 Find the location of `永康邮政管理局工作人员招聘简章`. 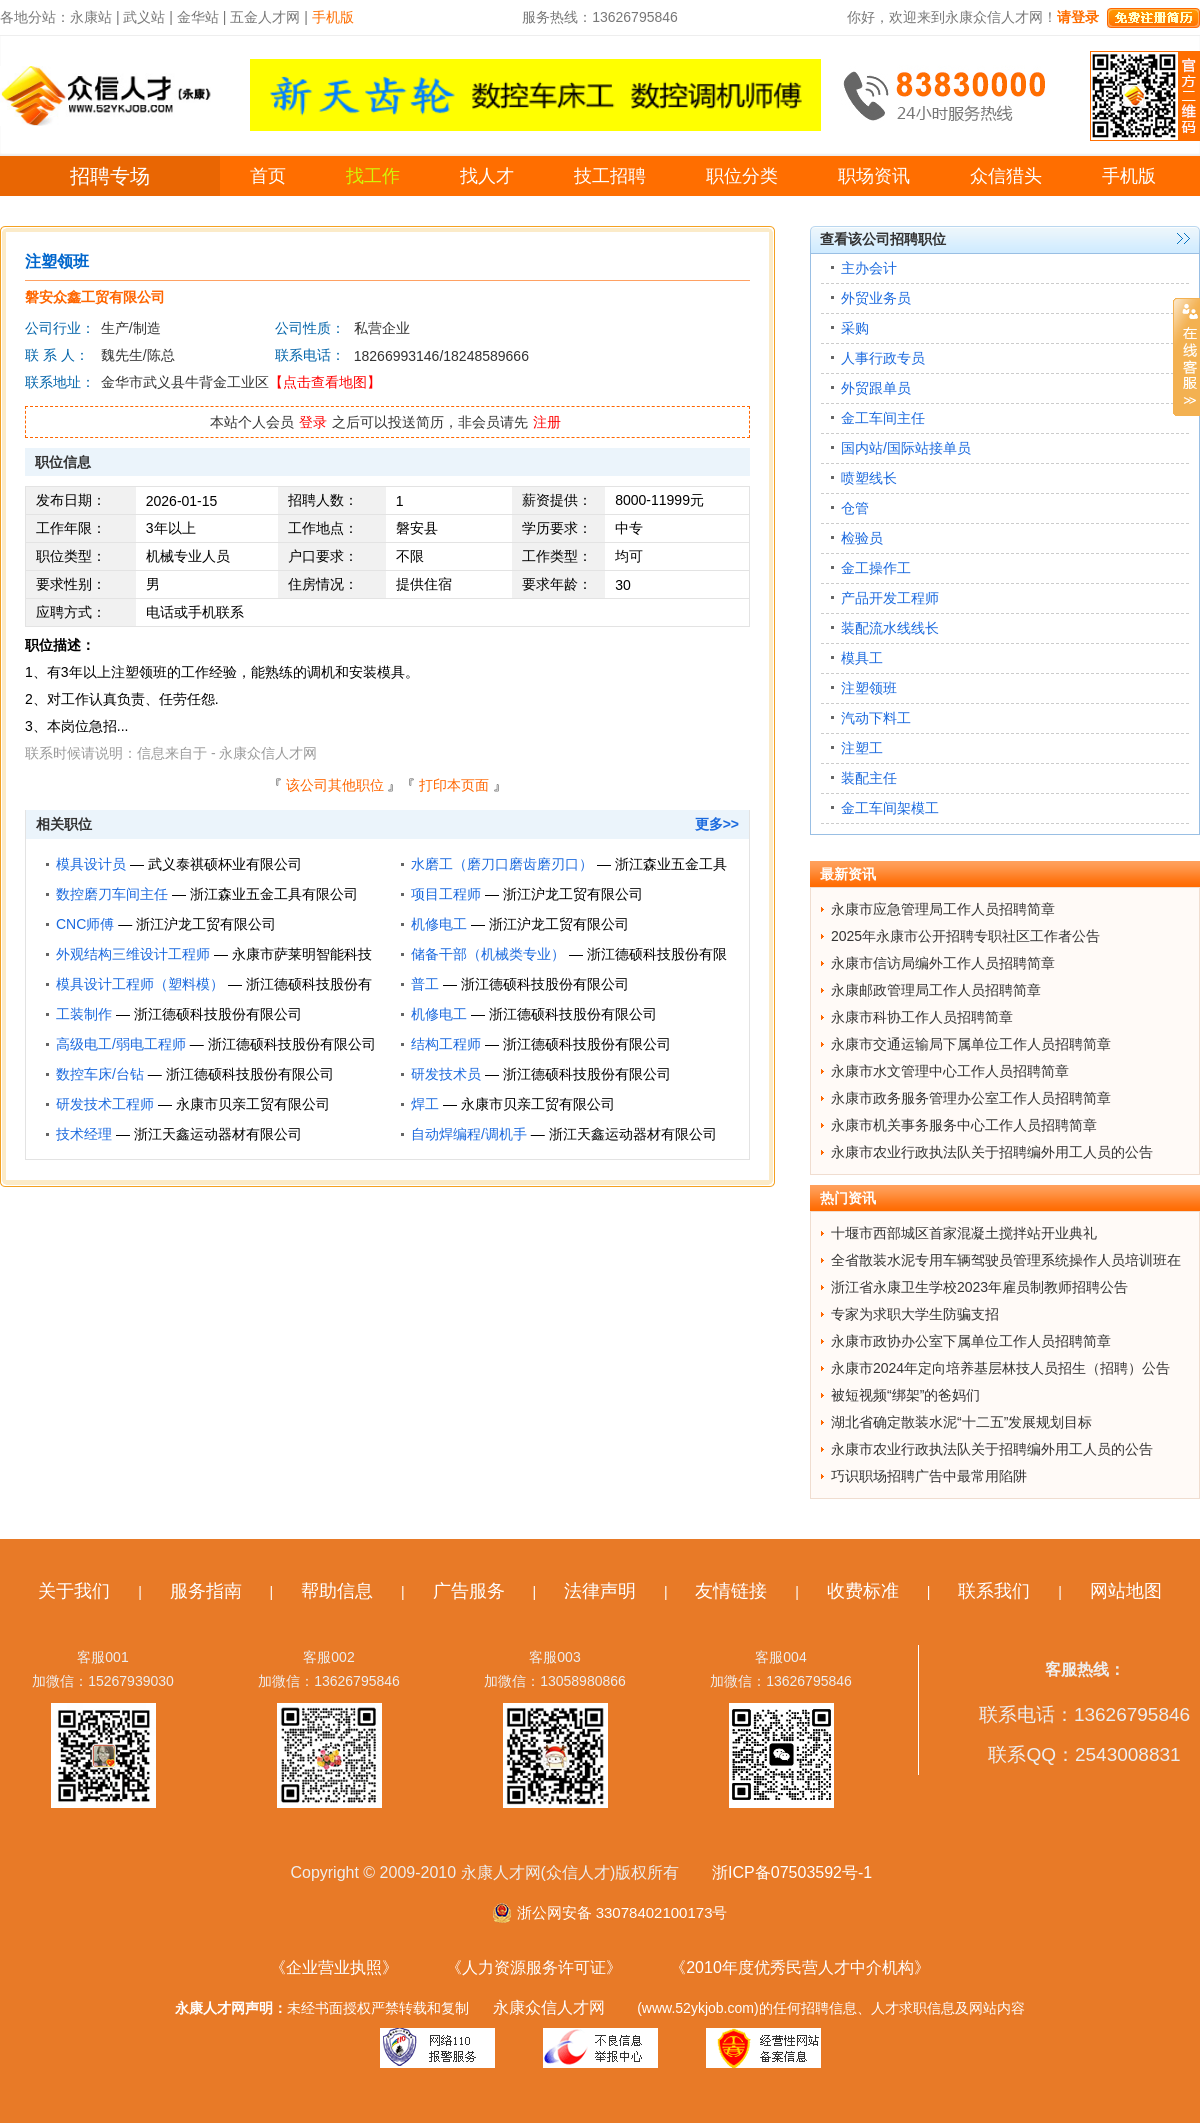

永康邮政管理局工作人员招聘简章 is located at coordinates (936, 990).